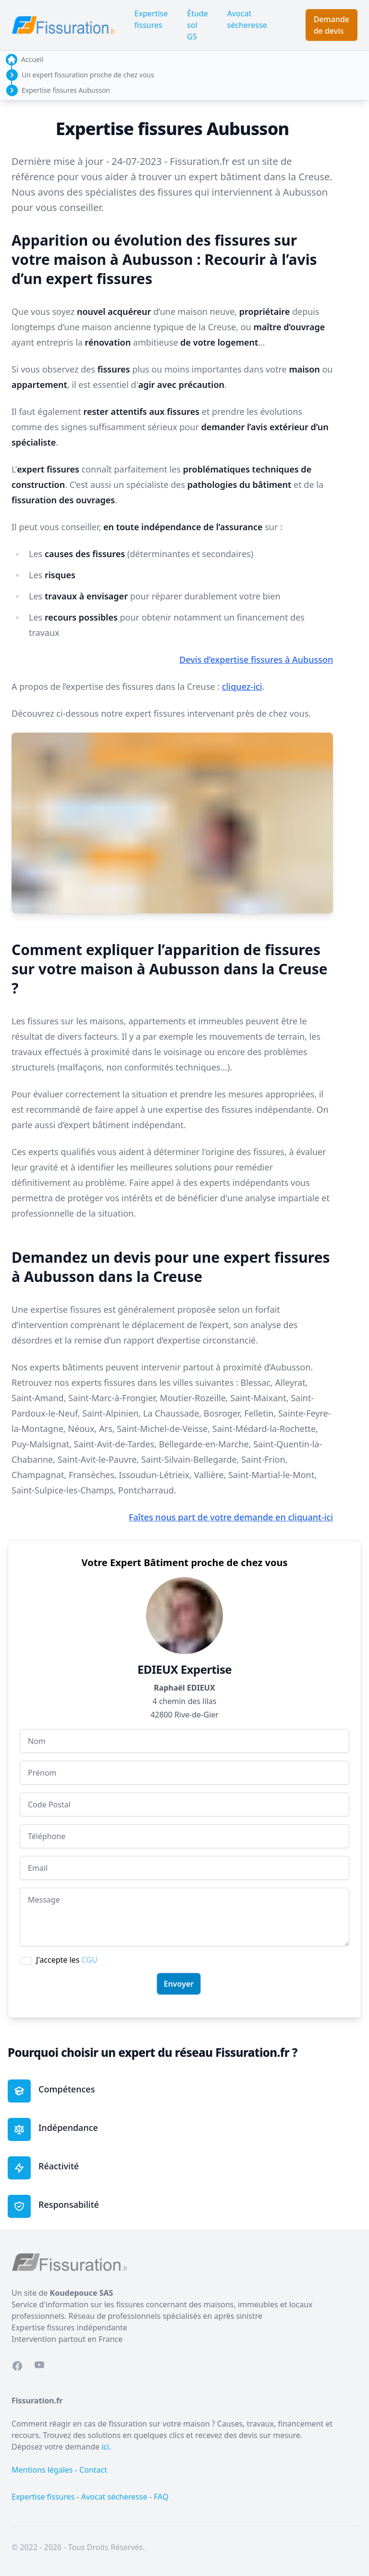 Image resolution: width=369 pixels, height=2576 pixels. I want to click on cliquez-ici, so click(242, 686).